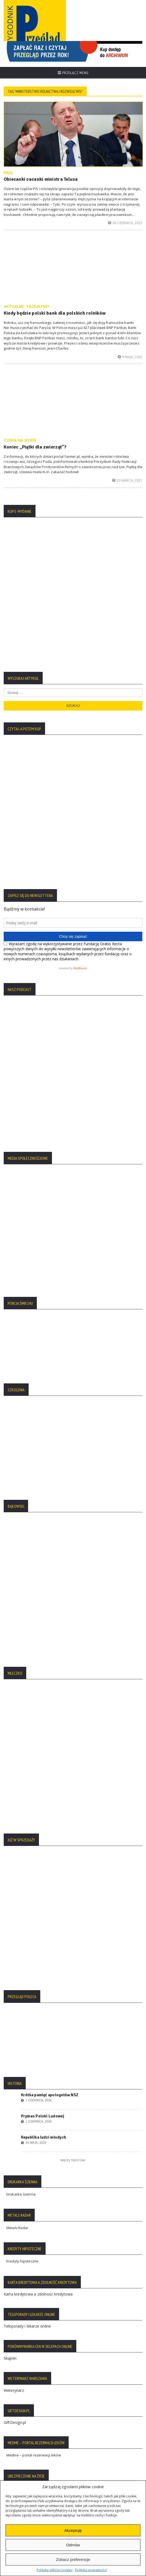 The image size is (146, 2576). What do you see at coordinates (73, 1757) in the screenshot?
I see `Więcej tekstów:` at bounding box center [73, 1757].